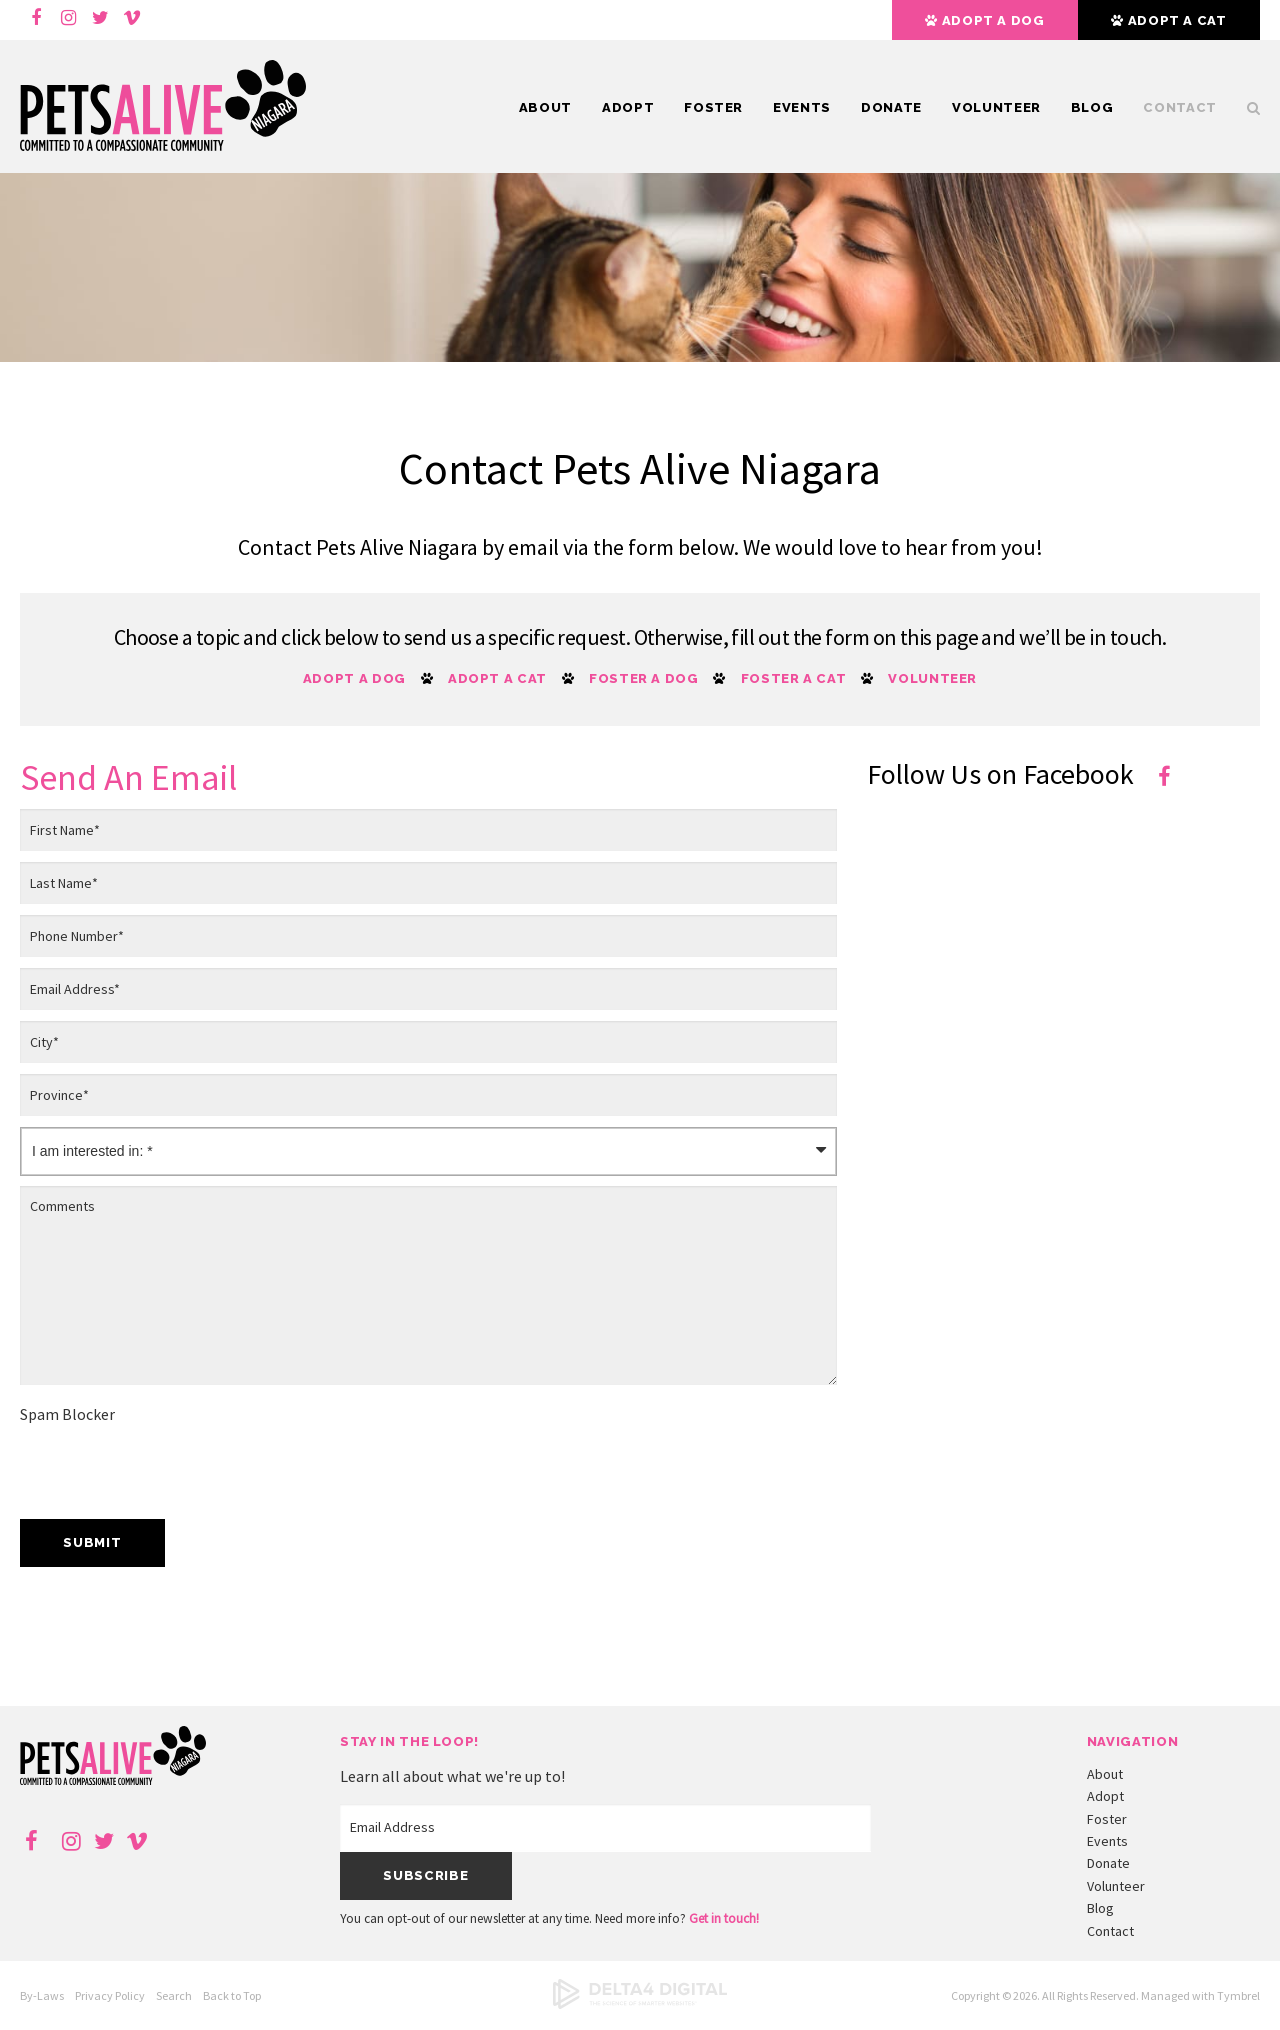 The height and width of the screenshot is (2030, 1280). What do you see at coordinates (996, 107) in the screenshot?
I see `Volunteer` at bounding box center [996, 107].